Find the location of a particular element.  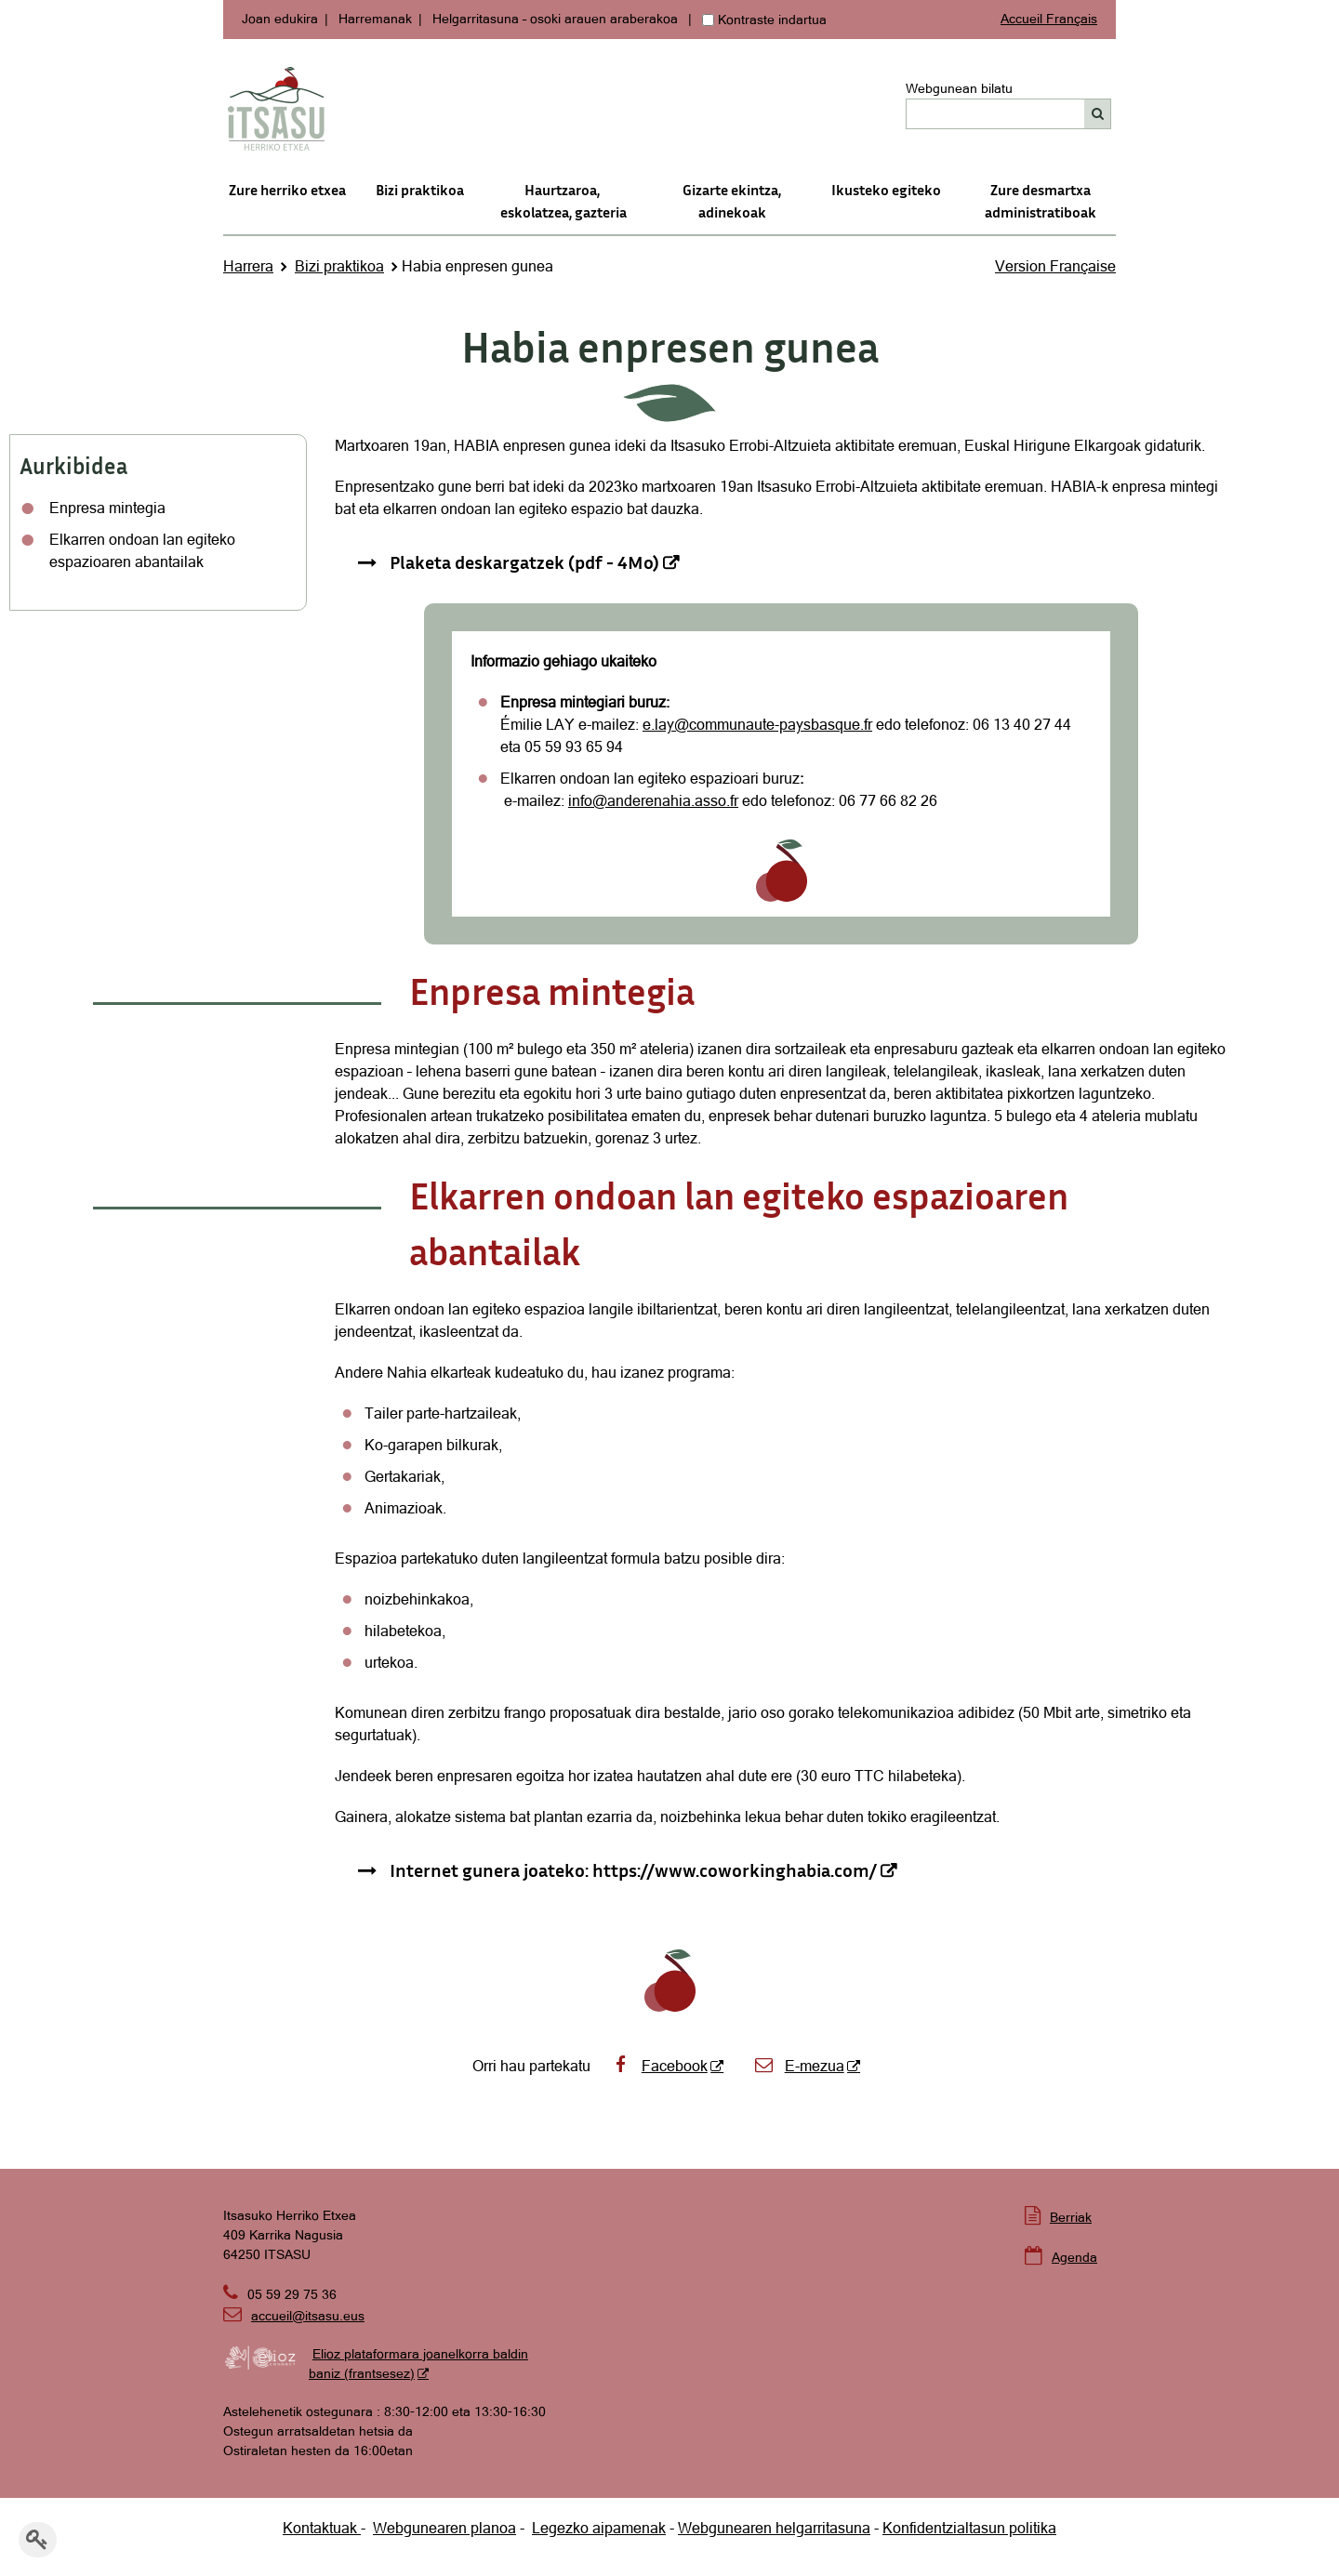

Zure herriko etxea is located at coordinates (287, 189).